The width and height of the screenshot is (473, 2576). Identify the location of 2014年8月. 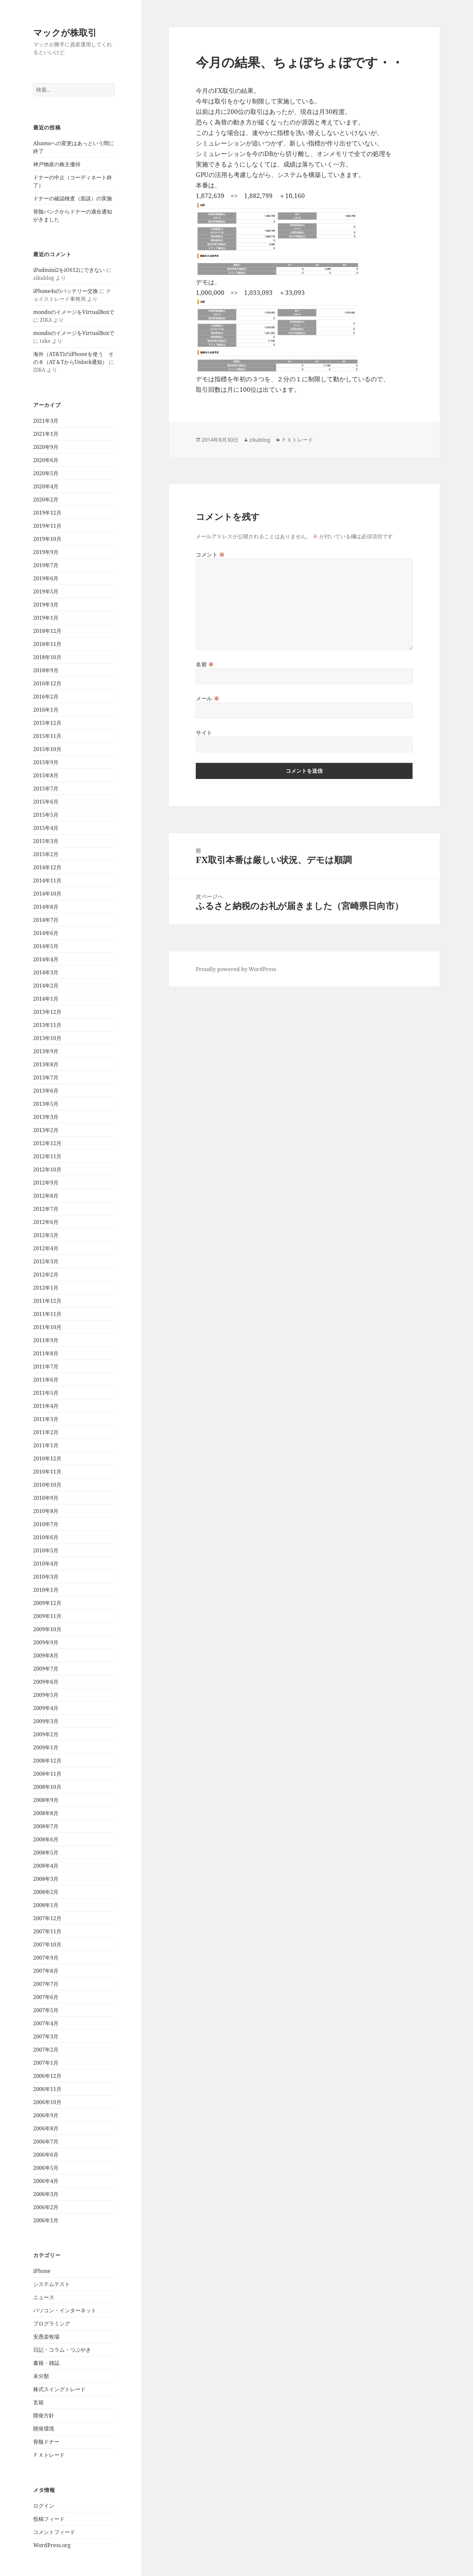
(45, 906).